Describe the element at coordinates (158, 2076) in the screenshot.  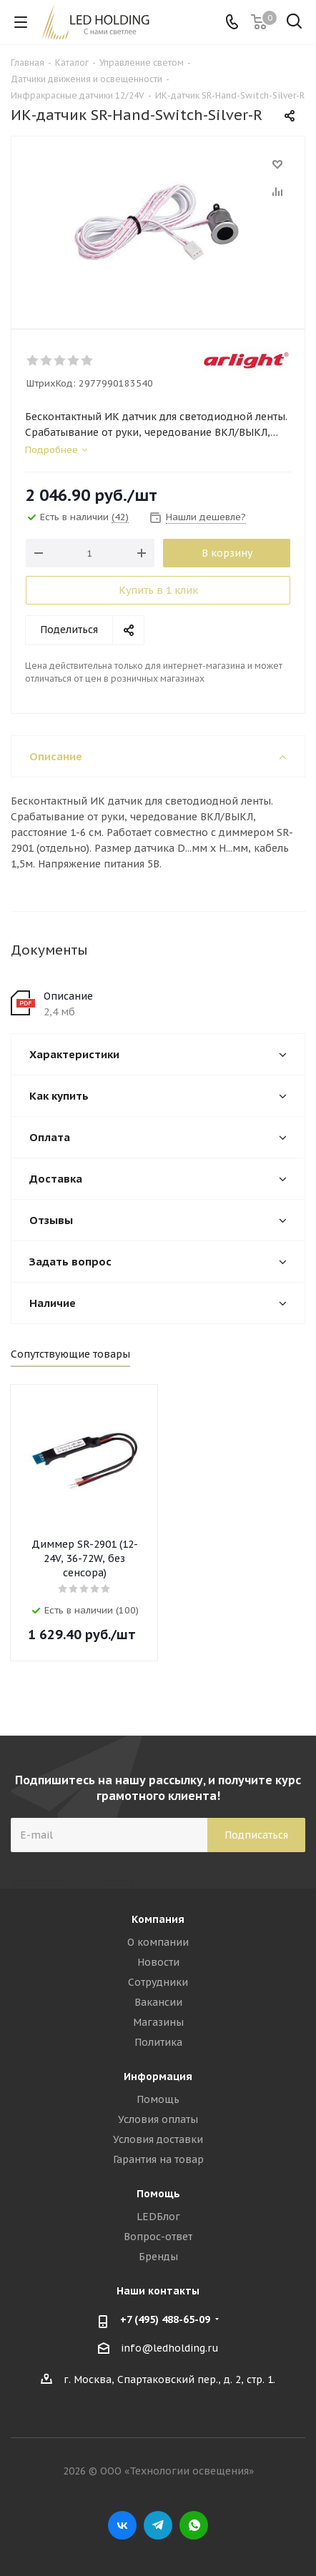
I see `Информация` at that location.